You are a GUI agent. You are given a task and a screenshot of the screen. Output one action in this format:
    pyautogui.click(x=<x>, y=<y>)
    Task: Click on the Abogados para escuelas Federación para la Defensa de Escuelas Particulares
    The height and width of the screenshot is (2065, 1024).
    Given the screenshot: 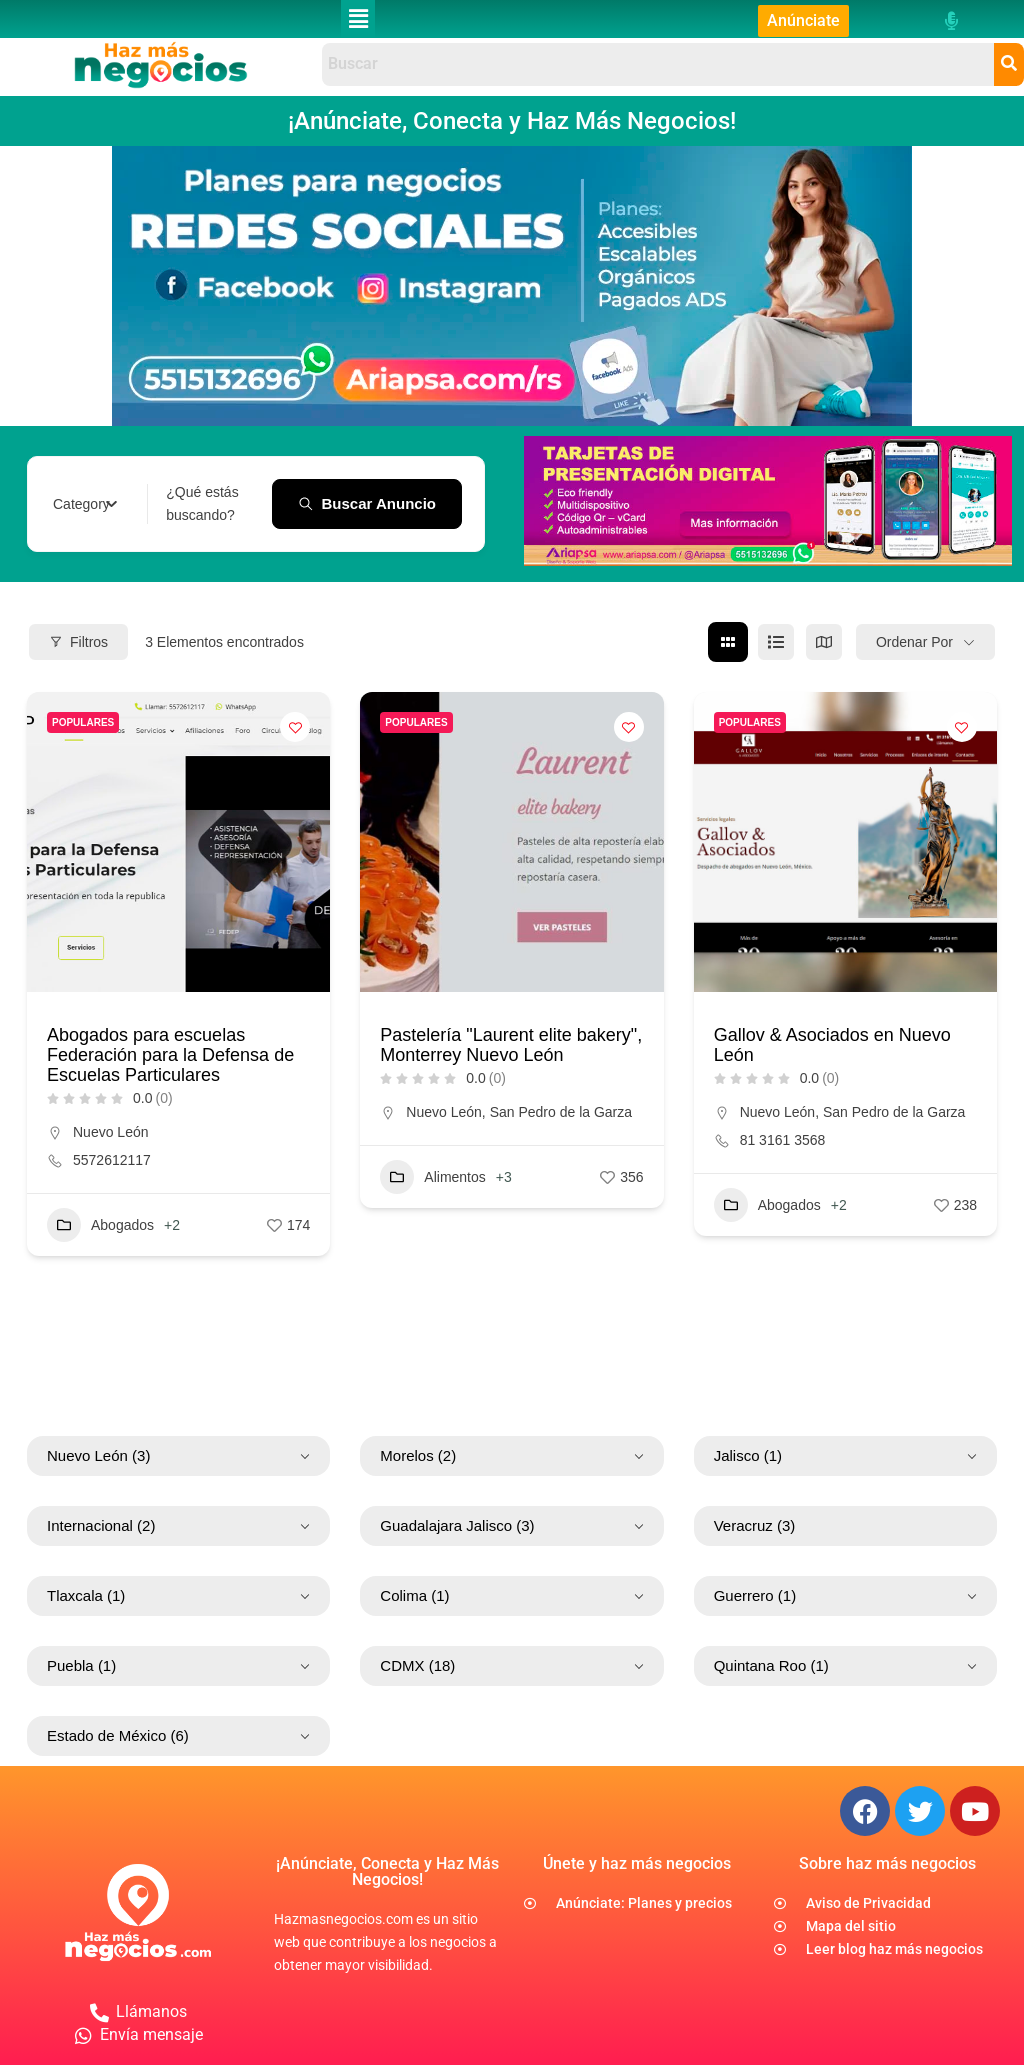 What is the action you would take?
    pyautogui.click(x=170, y=1055)
    